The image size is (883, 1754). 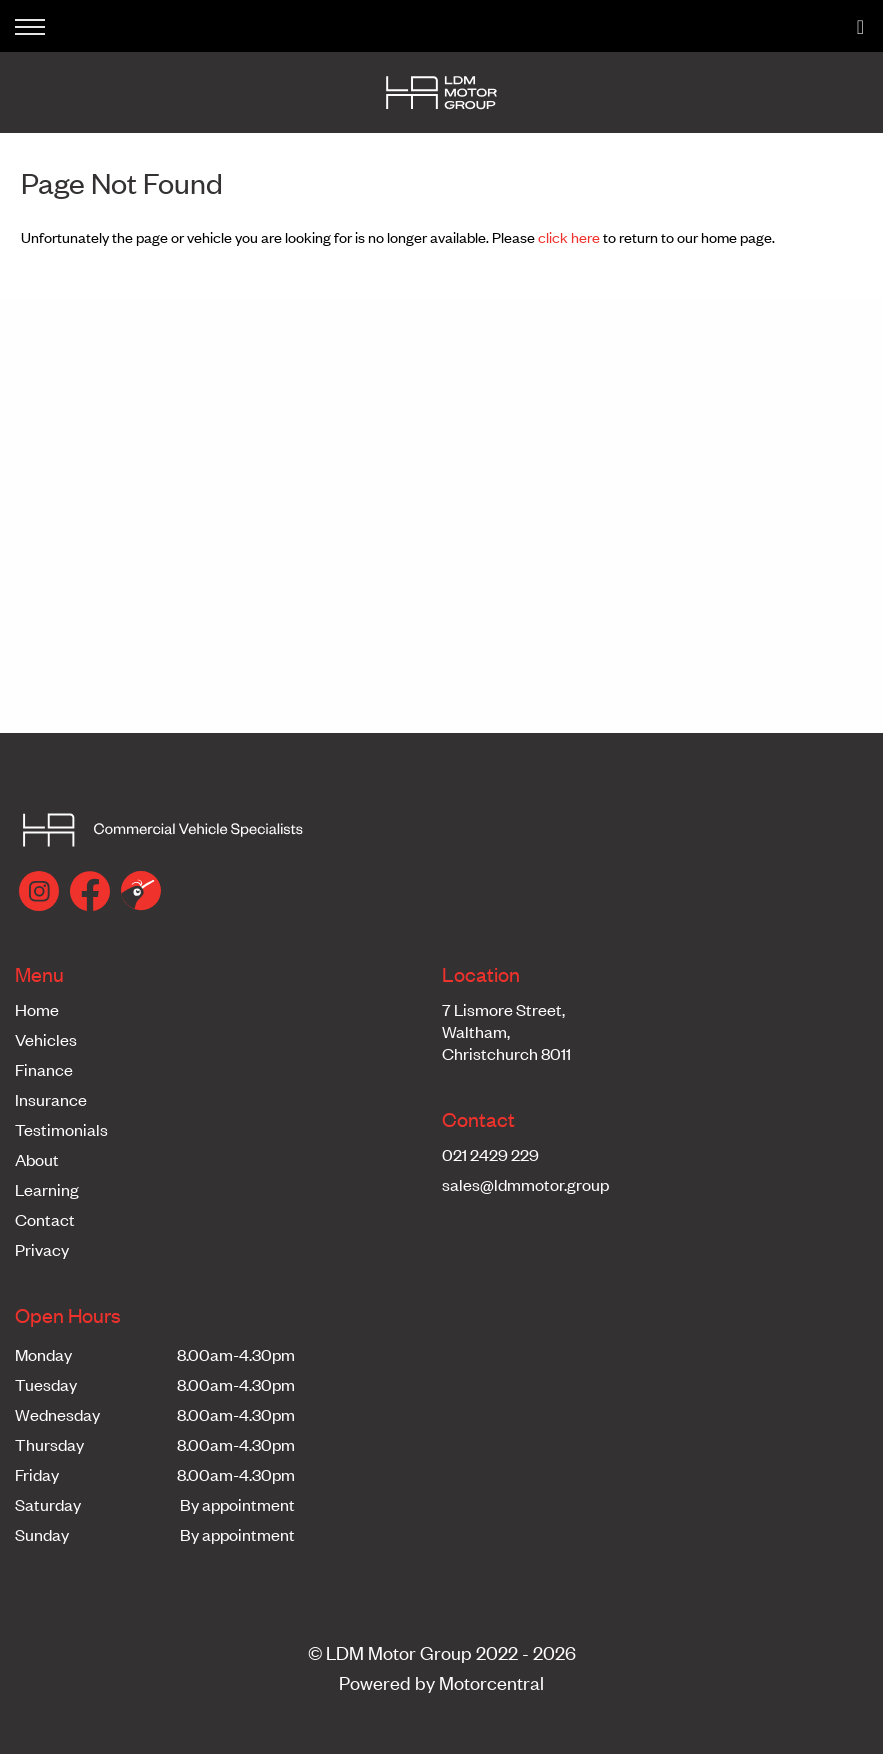 I want to click on Privacy, so click(x=42, y=1249).